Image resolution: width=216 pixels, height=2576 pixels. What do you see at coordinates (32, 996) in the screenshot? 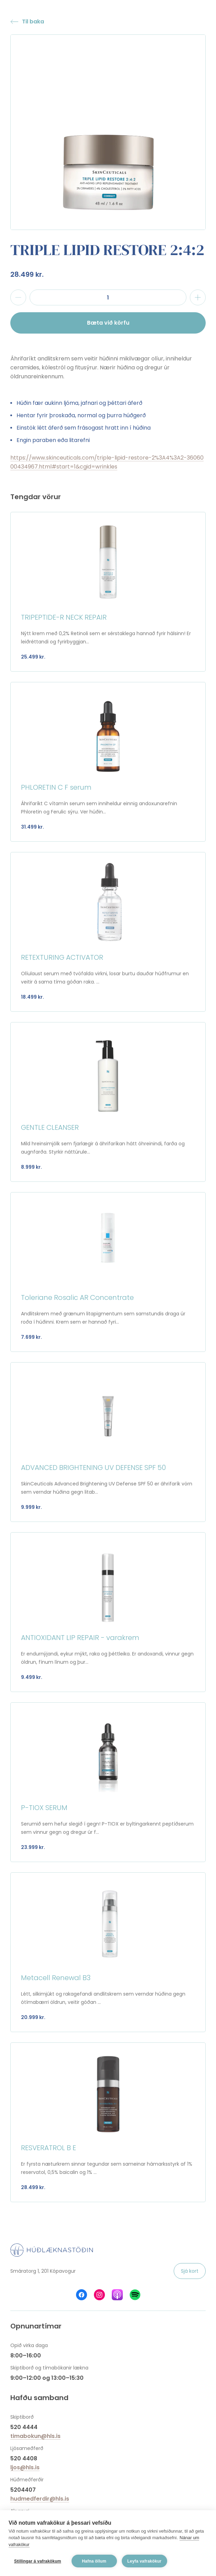
I see `18.499 kr.` at bounding box center [32, 996].